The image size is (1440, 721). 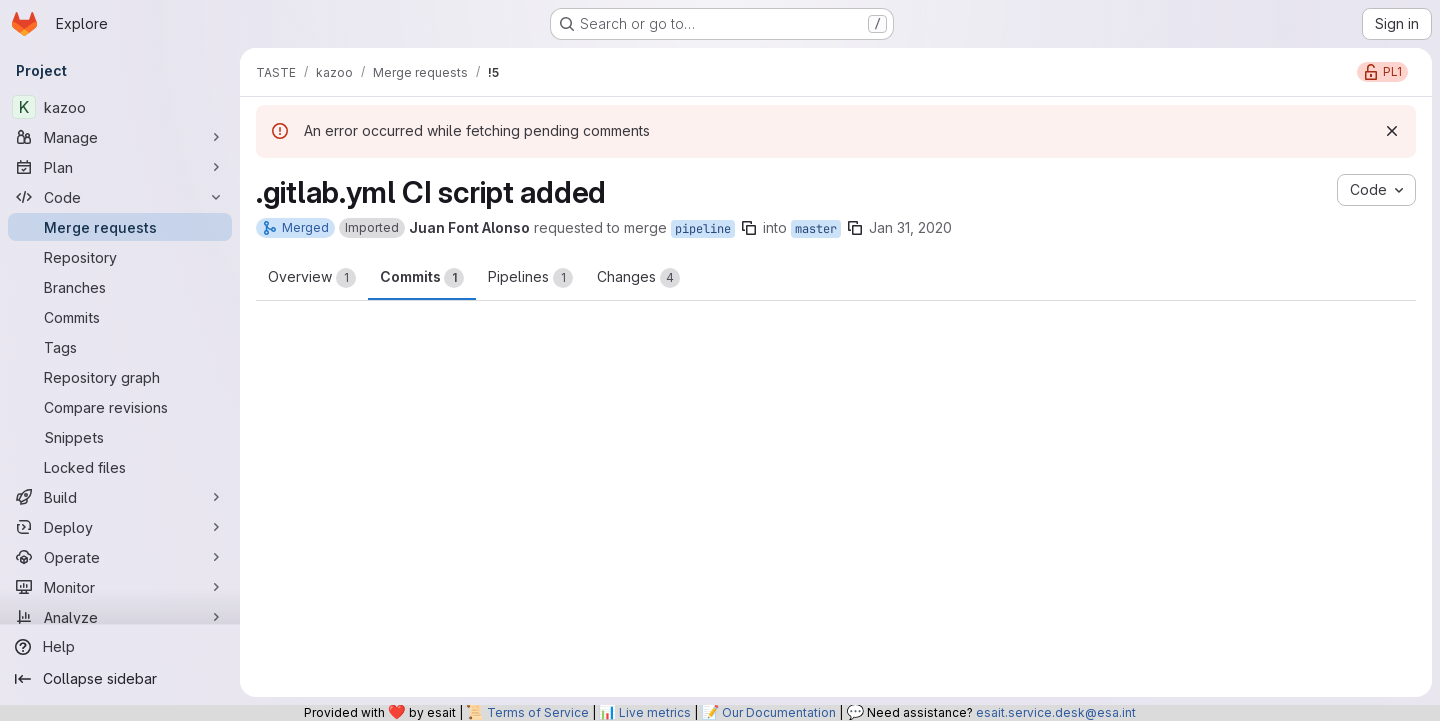 I want to click on [Code], so click(x=120, y=197).